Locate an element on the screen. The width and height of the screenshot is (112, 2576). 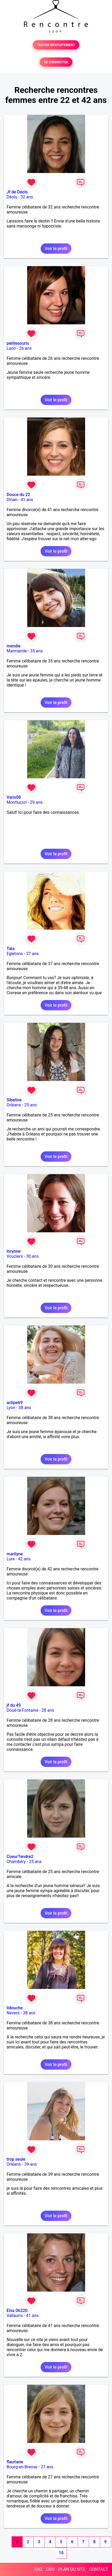
29 ans is located at coordinates (36, 802).